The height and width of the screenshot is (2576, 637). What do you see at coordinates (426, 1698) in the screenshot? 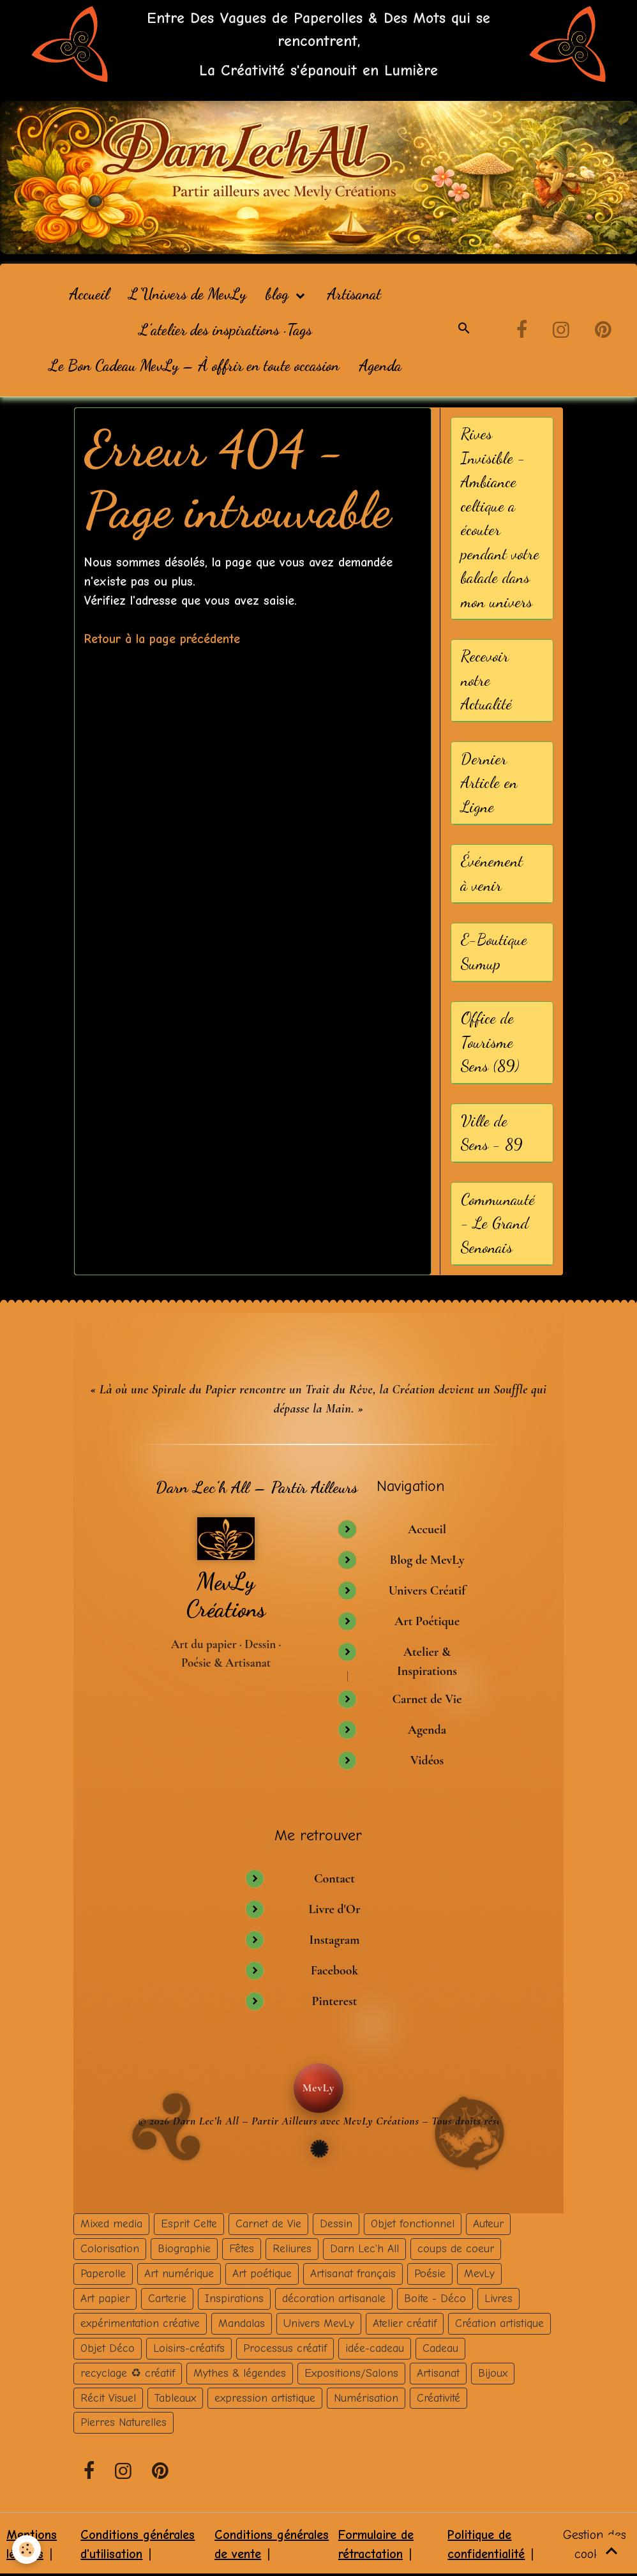
I see `Carnet de Vie` at bounding box center [426, 1698].